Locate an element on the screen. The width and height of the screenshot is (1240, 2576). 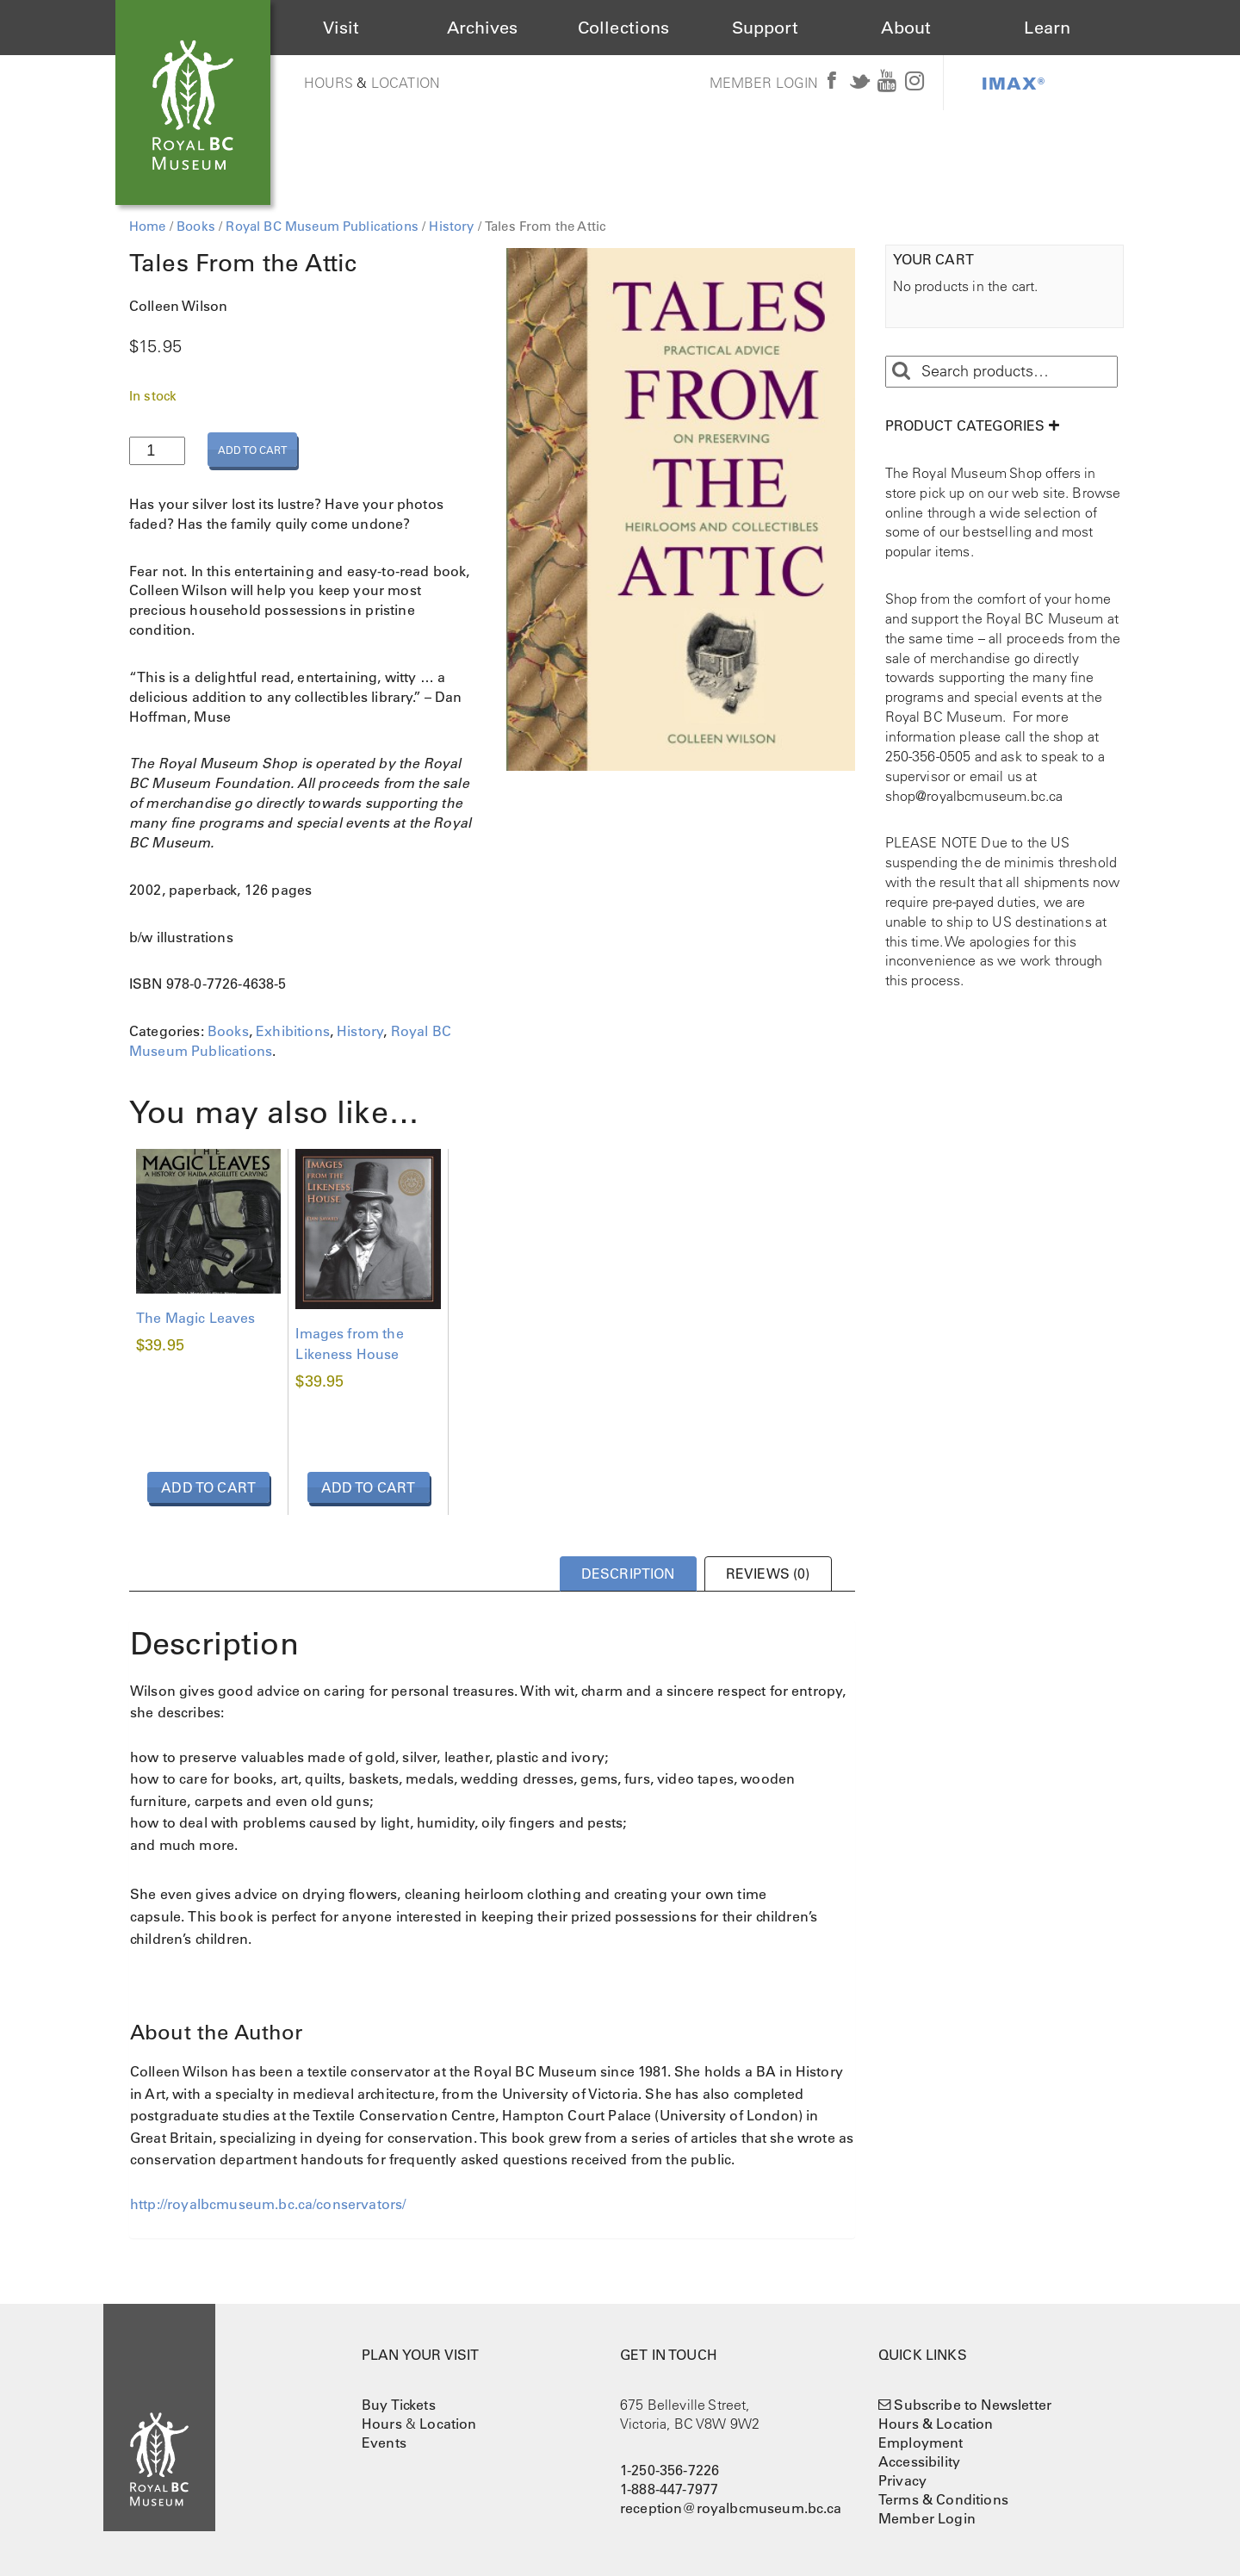
Member Login is located at coordinates (764, 82).